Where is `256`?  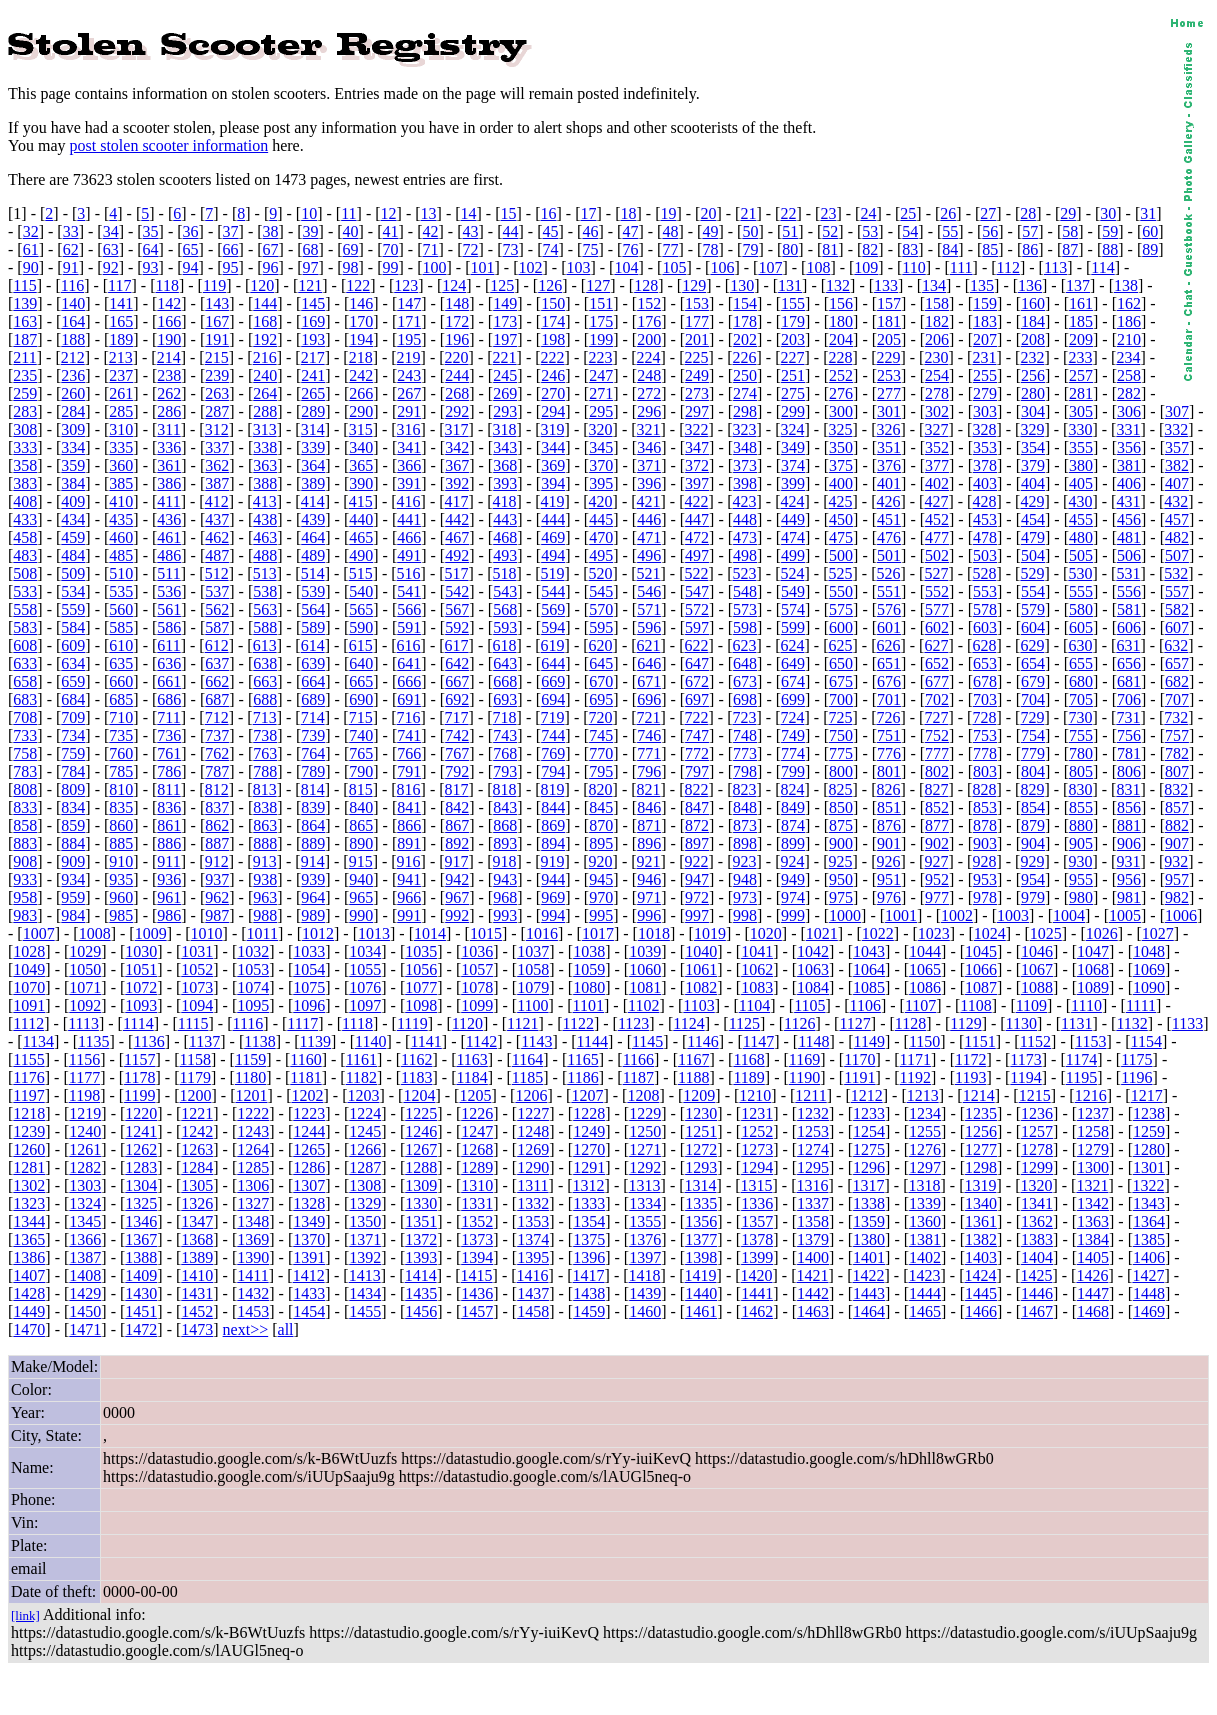 256 is located at coordinates (1033, 375).